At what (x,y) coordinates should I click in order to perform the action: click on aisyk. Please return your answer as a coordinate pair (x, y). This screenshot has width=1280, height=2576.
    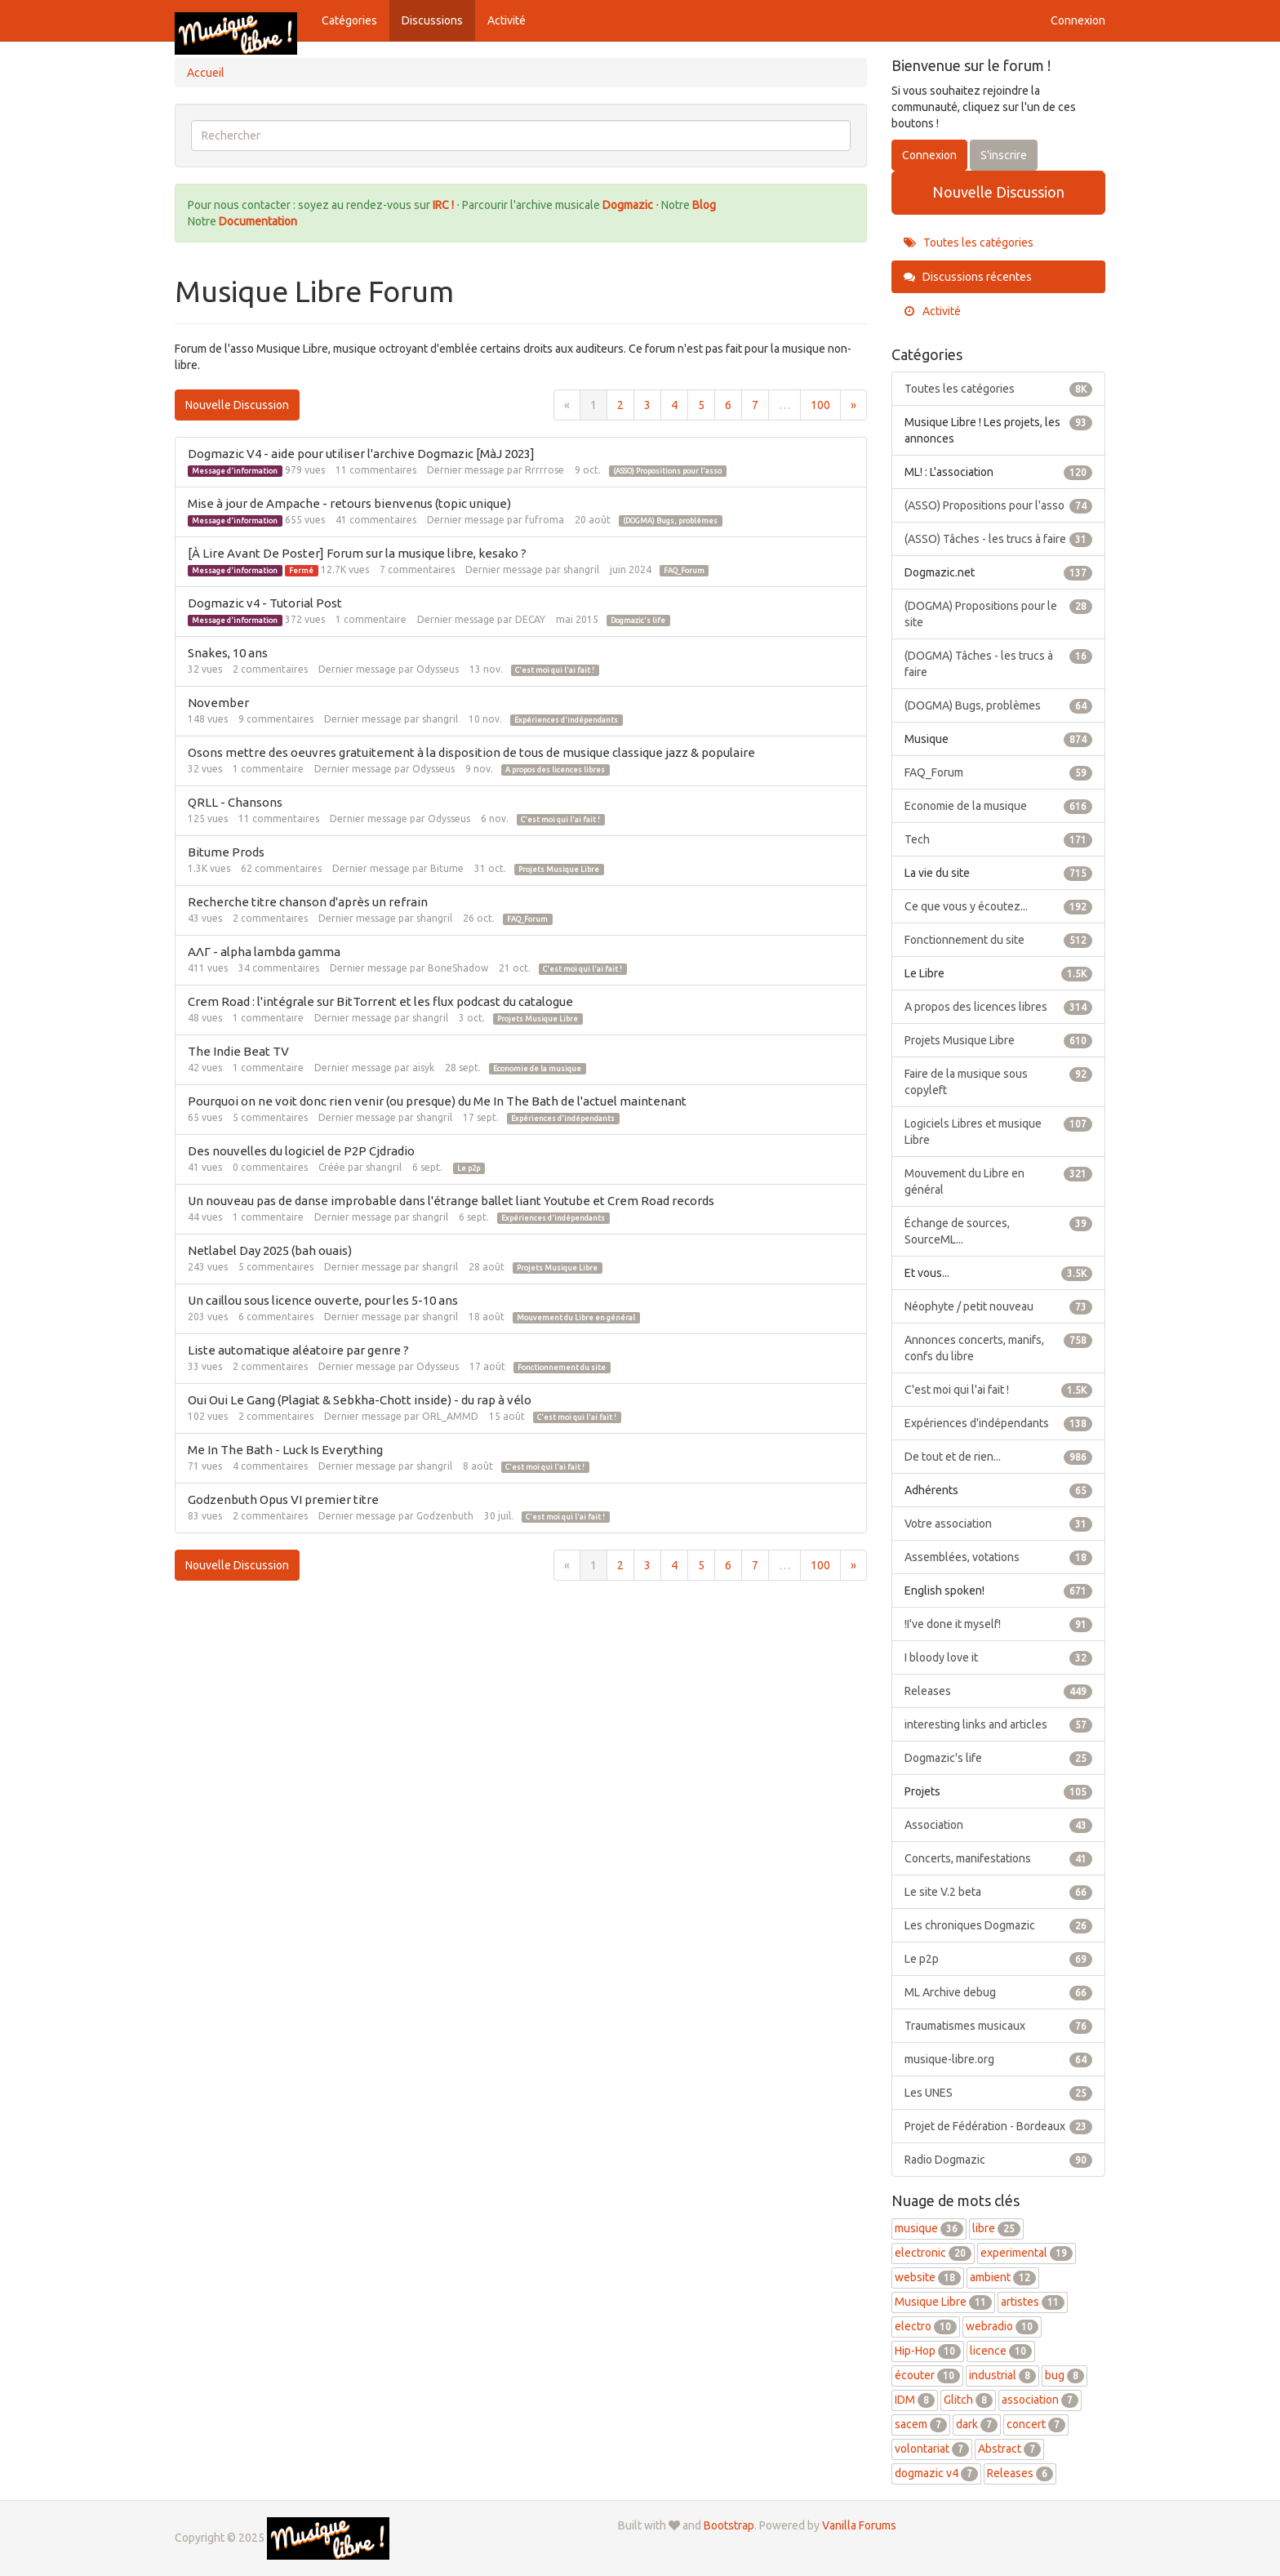
    Looking at the image, I should click on (423, 1067).